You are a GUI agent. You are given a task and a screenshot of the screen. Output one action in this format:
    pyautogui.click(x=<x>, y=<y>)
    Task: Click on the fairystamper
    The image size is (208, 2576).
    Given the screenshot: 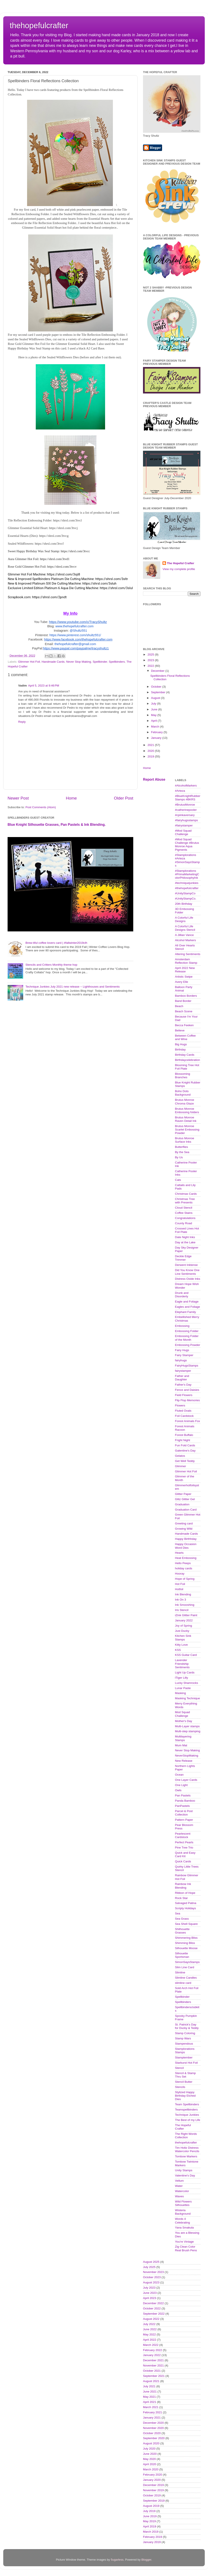 What is the action you would take?
    pyautogui.click(x=183, y=1370)
    